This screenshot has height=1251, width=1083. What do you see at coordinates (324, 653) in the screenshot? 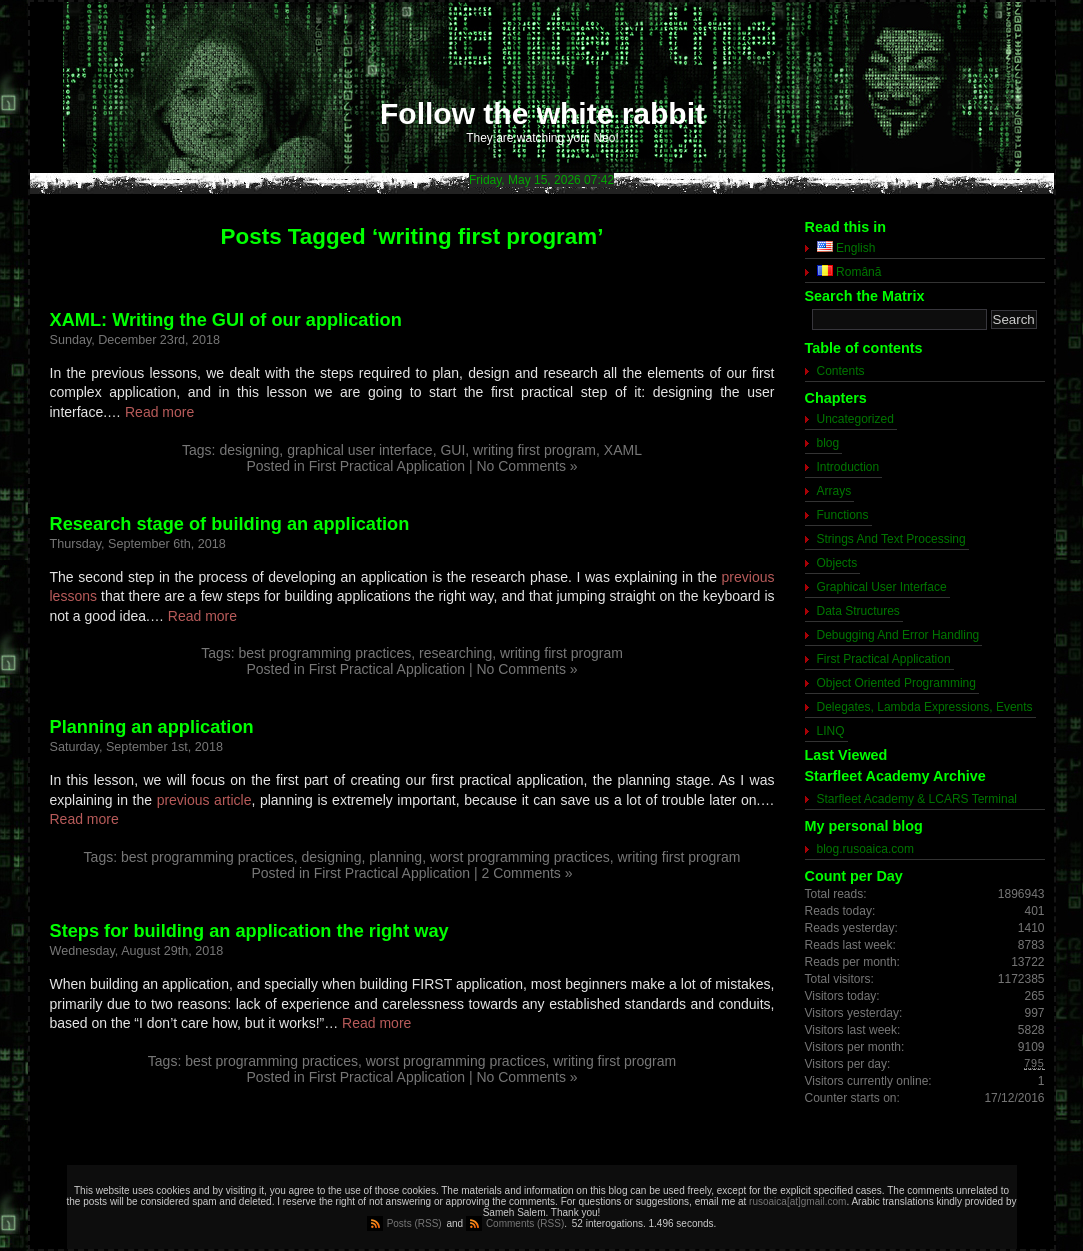
I see `best programming practices` at bounding box center [324, 653].